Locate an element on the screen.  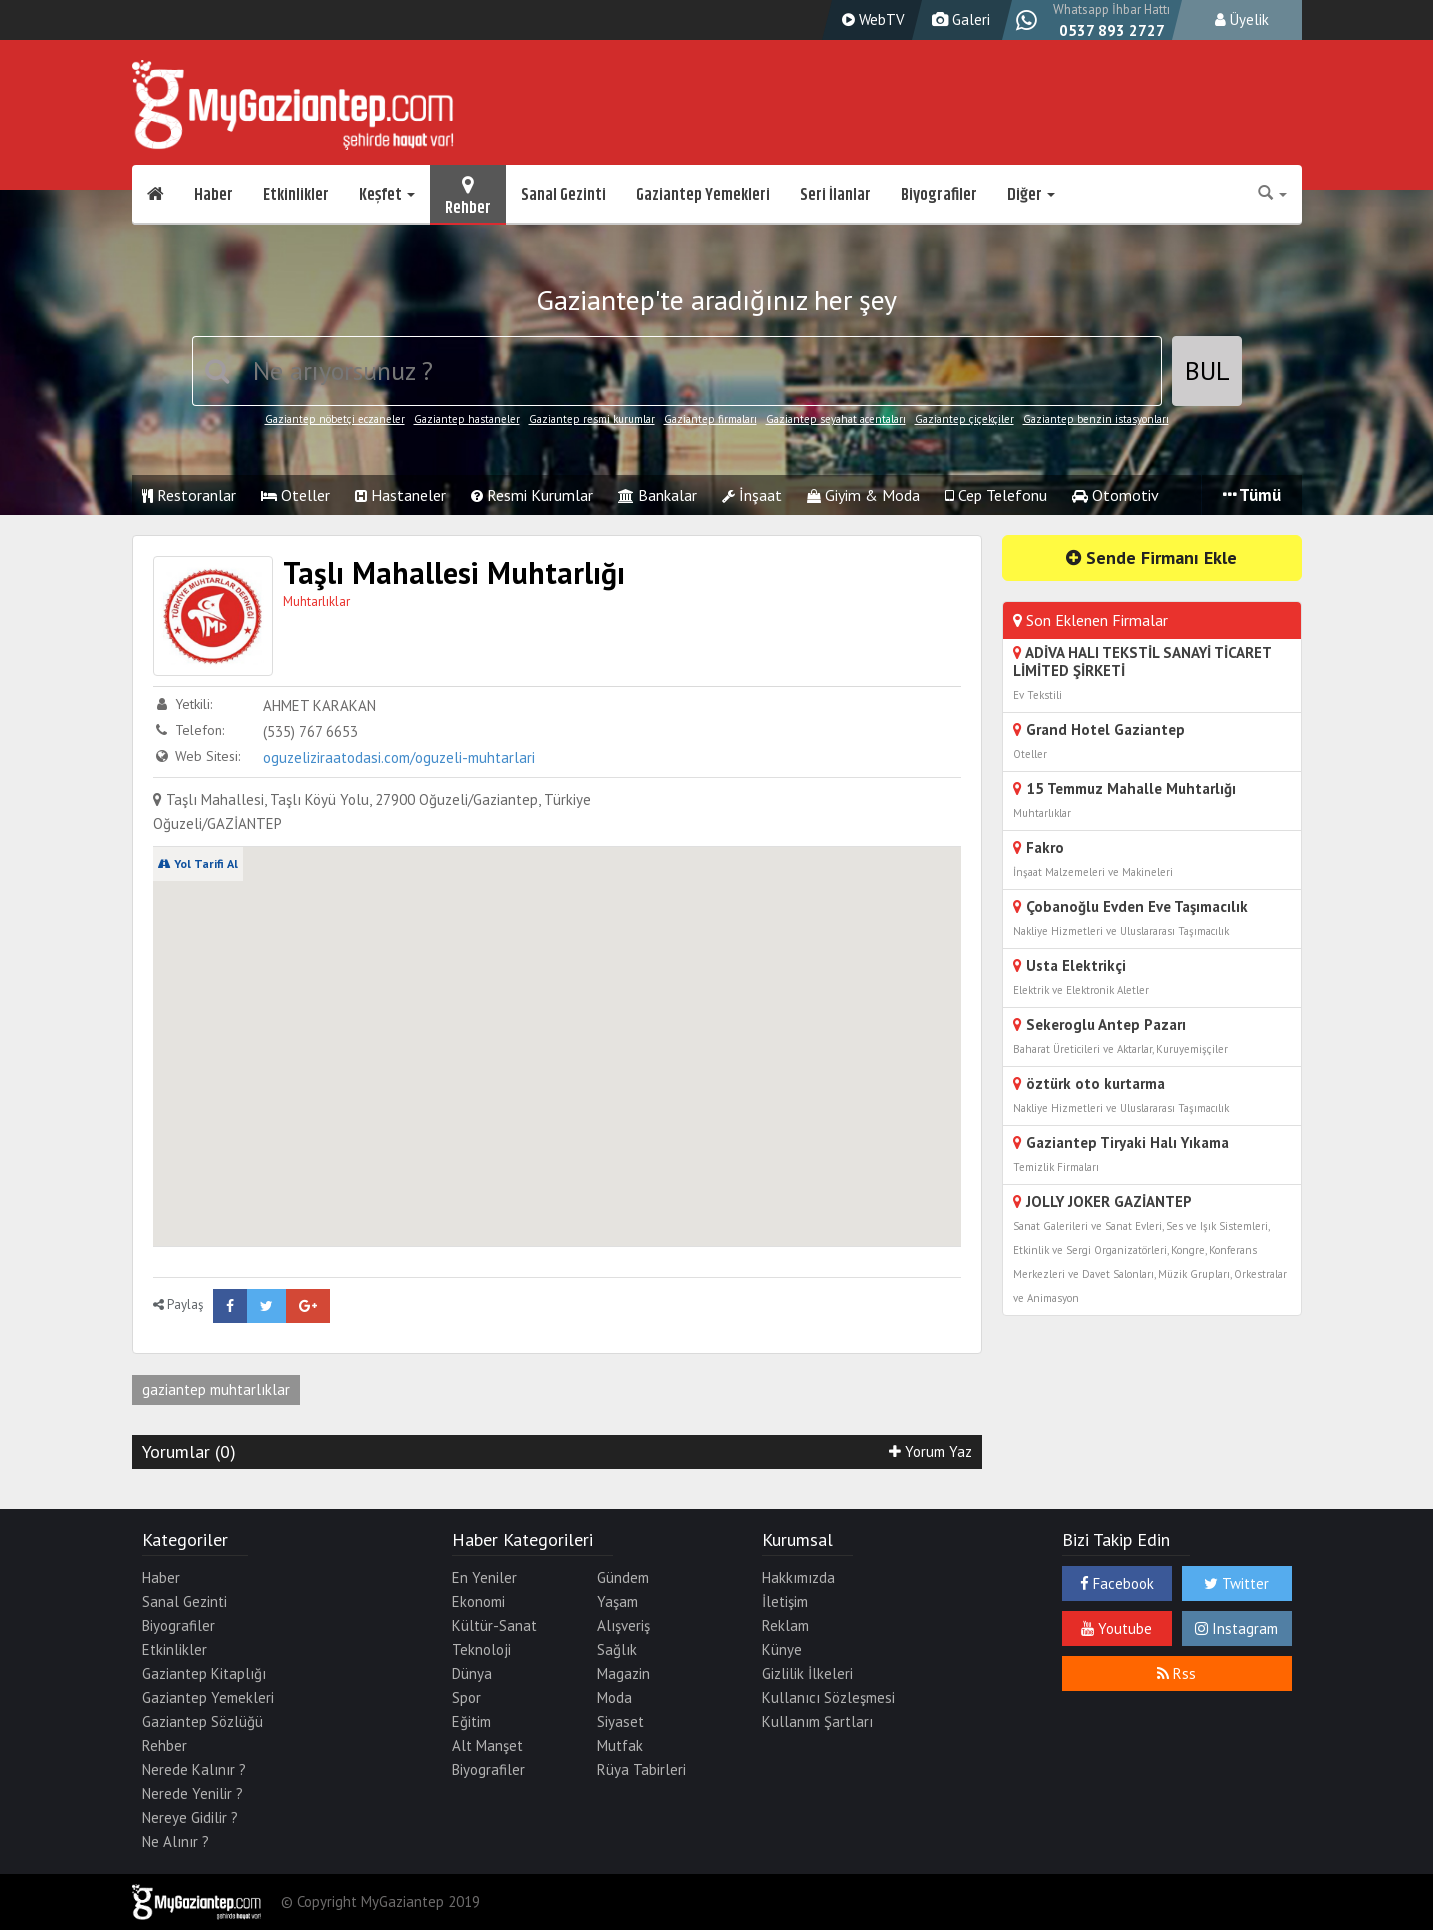
Otomotiv is located at coordinates (1115, 495).